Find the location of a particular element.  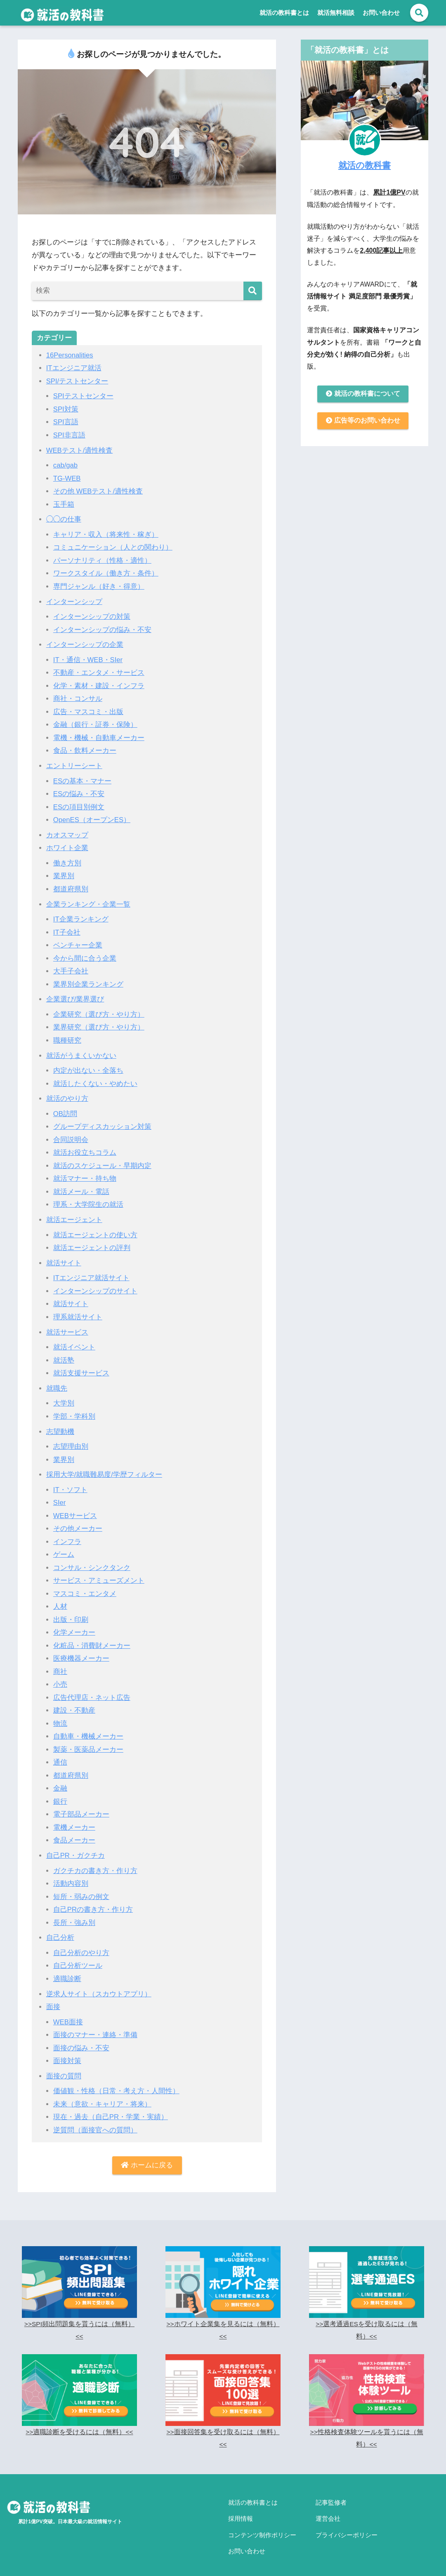

大学別 is located at coordinates (63, 1398).